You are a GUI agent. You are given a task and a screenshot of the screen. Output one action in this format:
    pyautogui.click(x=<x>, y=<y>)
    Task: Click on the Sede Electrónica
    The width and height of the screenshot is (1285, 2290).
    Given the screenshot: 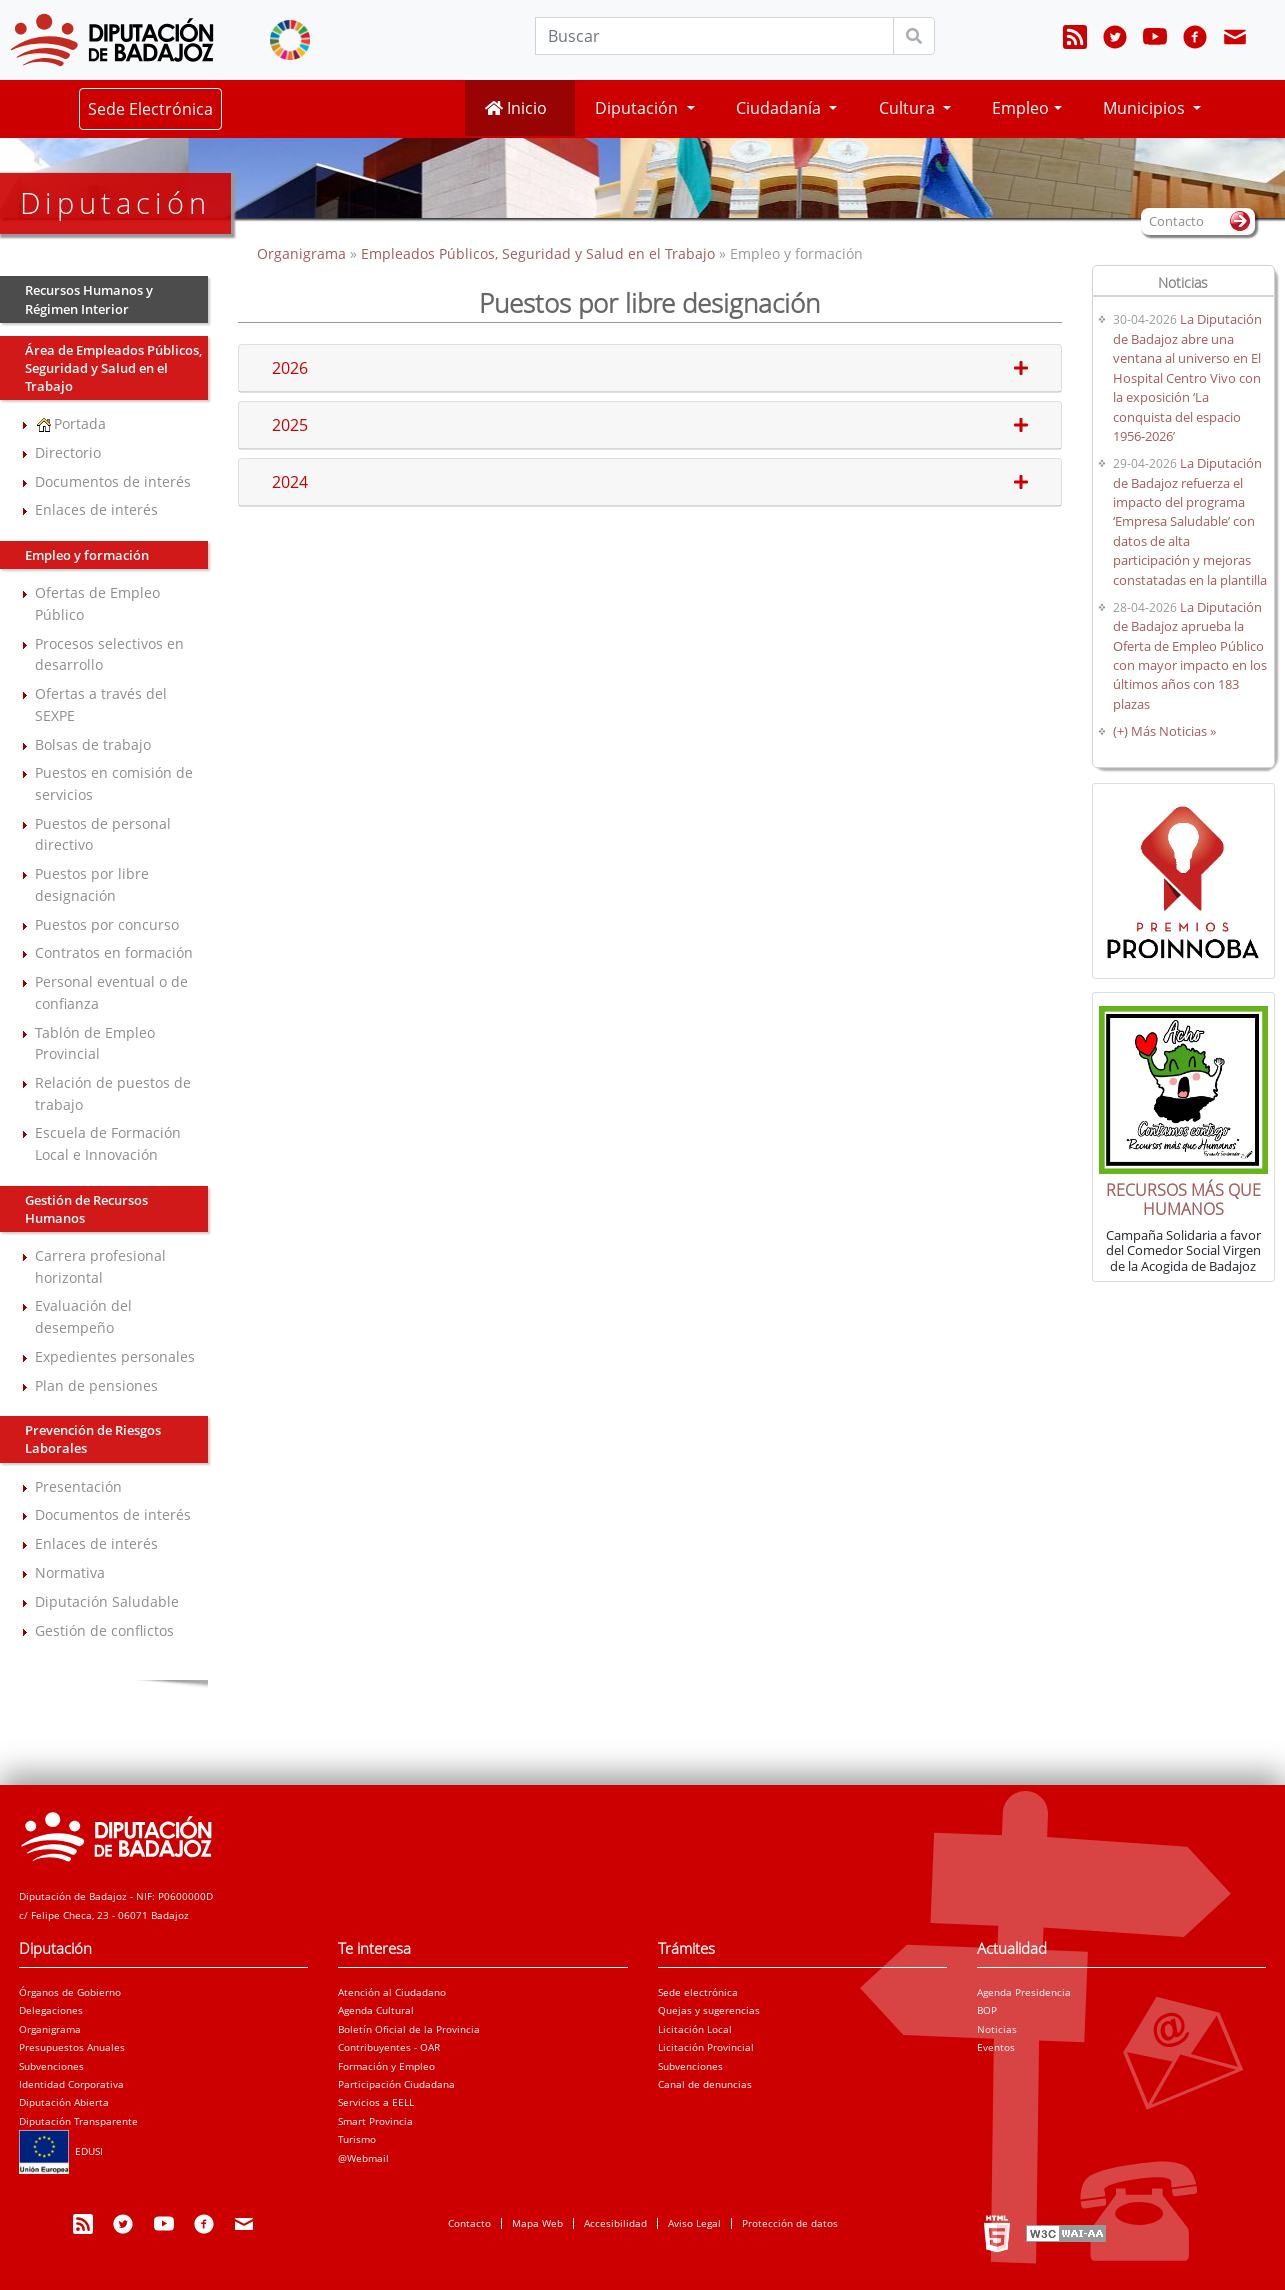 What is the action you would take?
    pyautogui.click(x=150, y=109)
    